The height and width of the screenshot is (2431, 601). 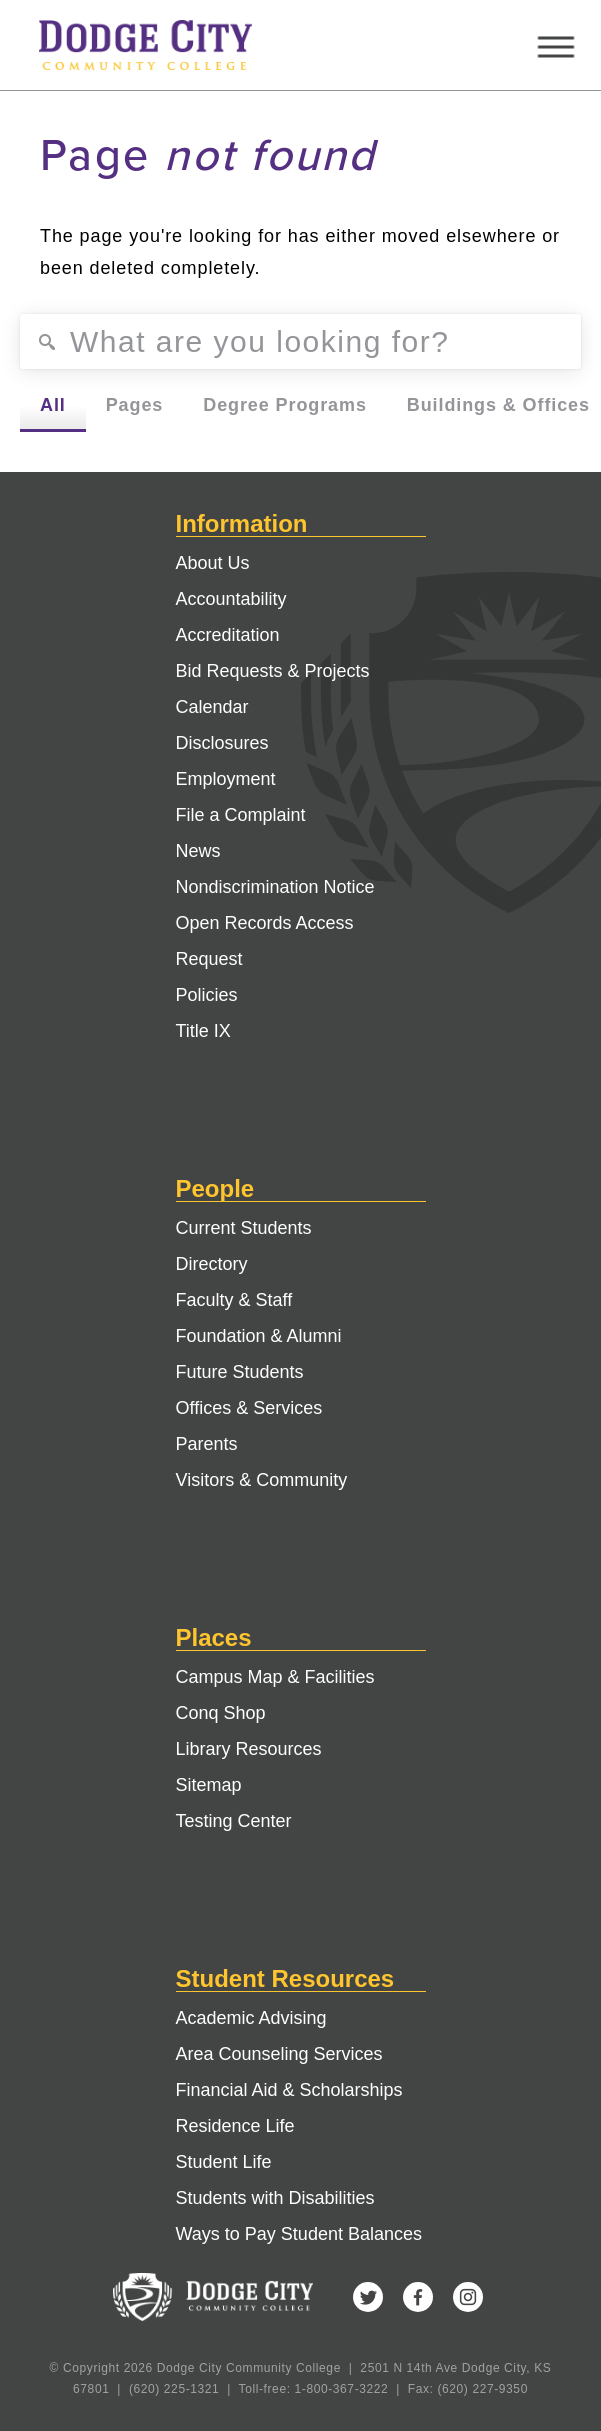 I want to click on Accountability, so click(x=231, y=599).